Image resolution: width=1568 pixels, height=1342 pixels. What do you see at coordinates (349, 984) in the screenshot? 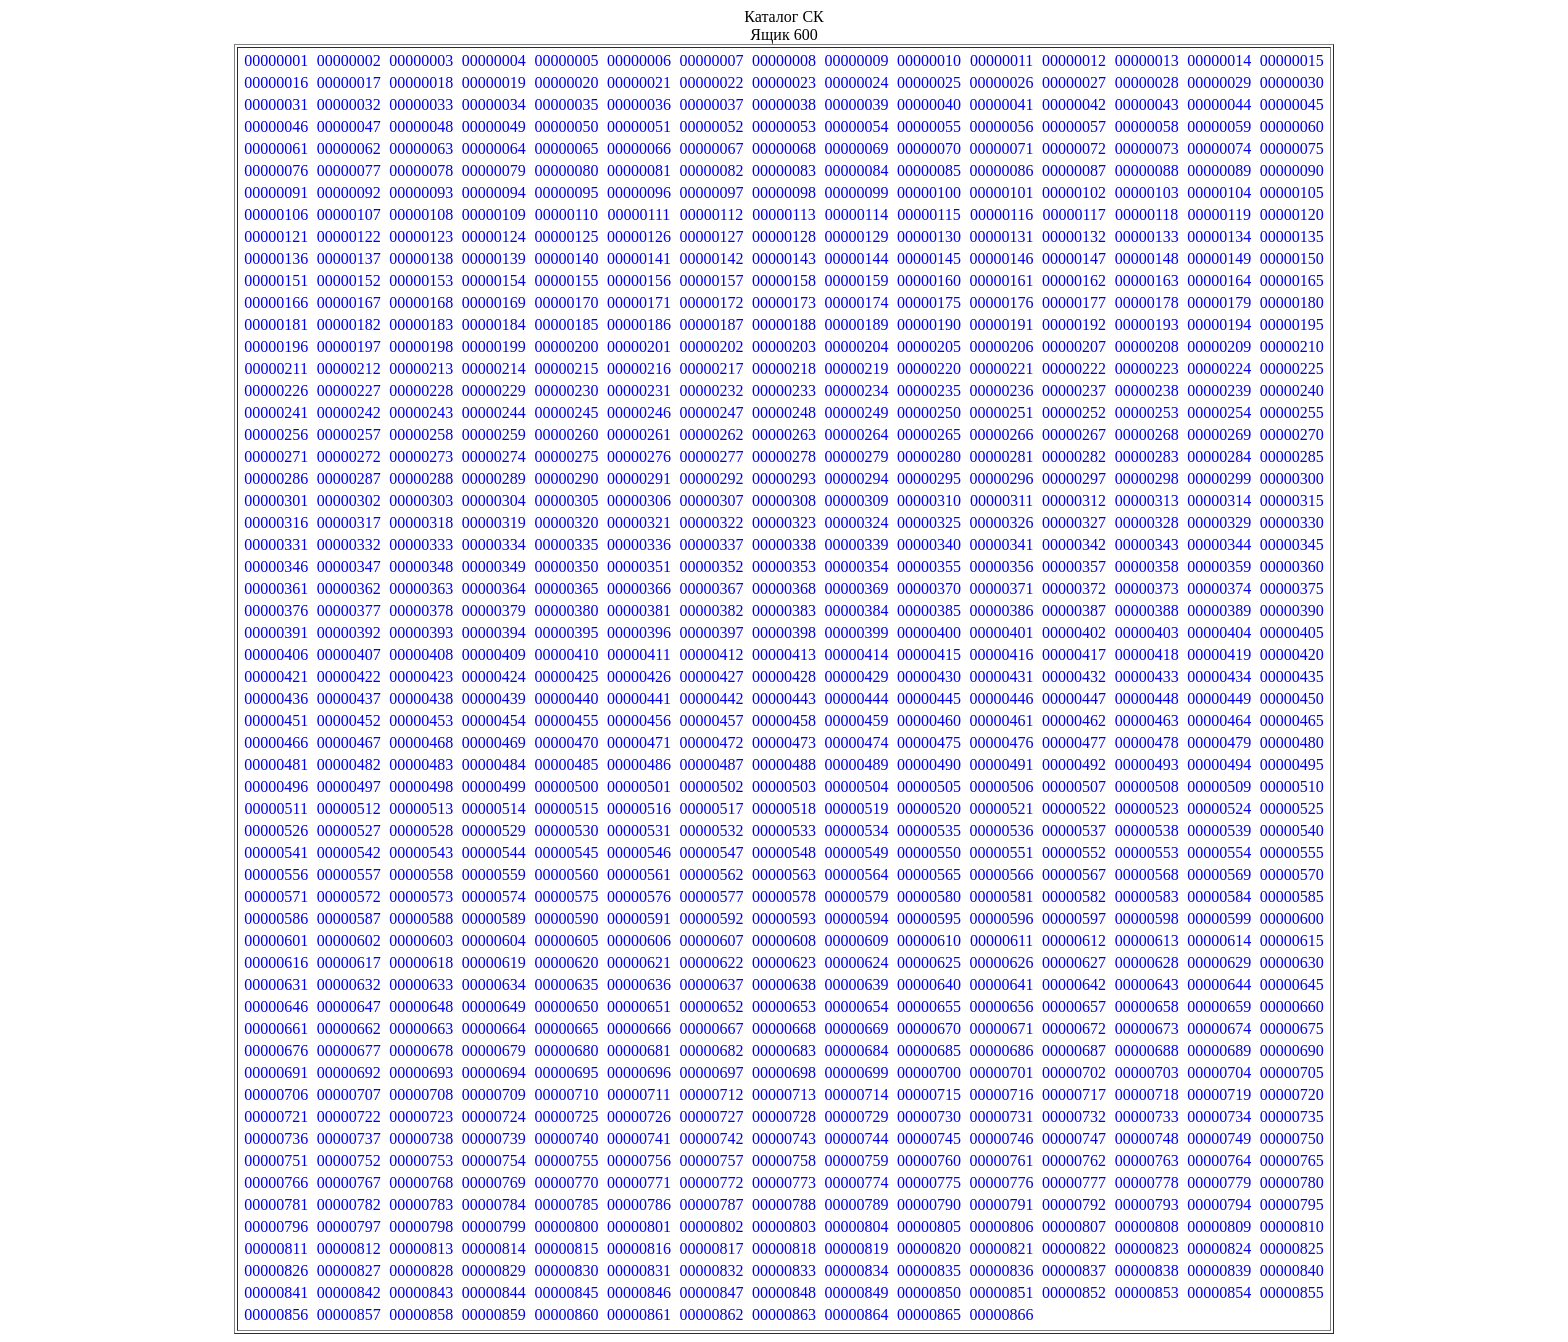
I see `00000632` at bounding box center [349, 984].